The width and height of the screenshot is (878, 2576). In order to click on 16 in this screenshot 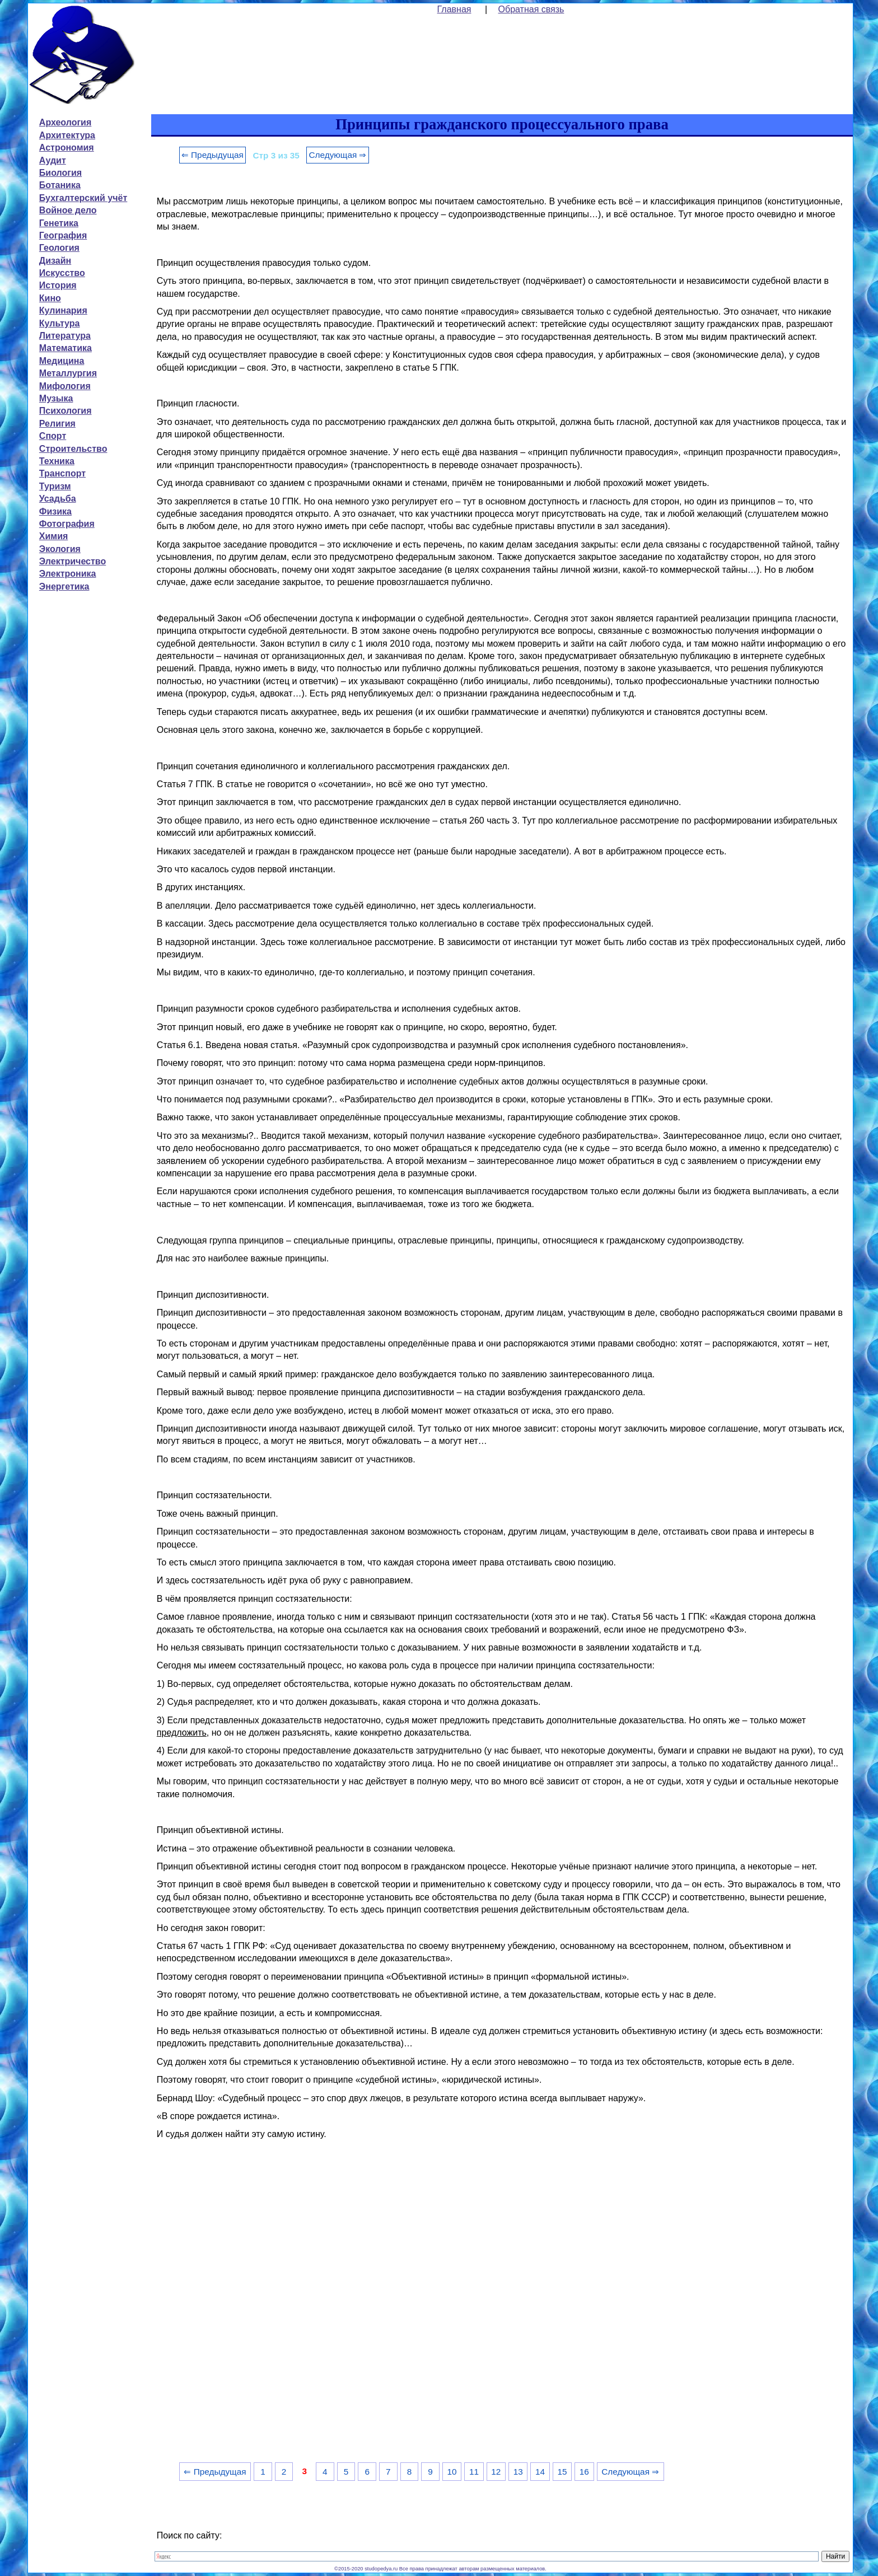, I will do `click(584, 2471)`.